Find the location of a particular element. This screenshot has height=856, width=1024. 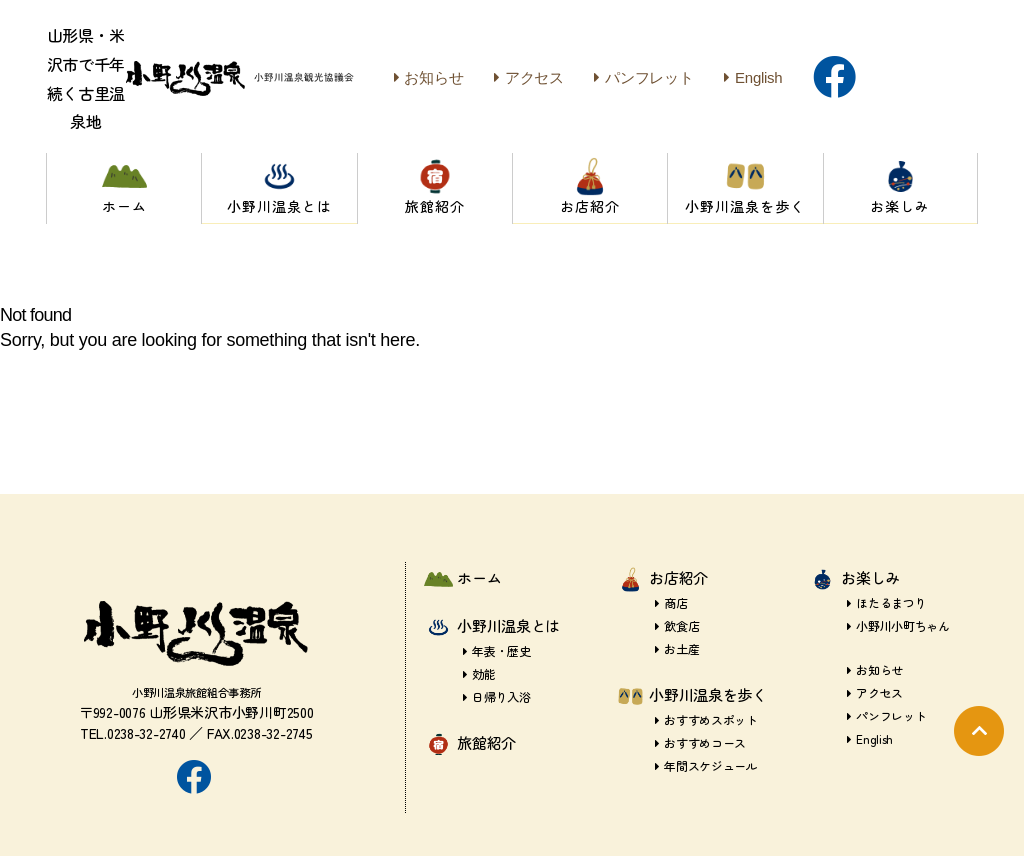

商店 is located at coordinates (671, 602).